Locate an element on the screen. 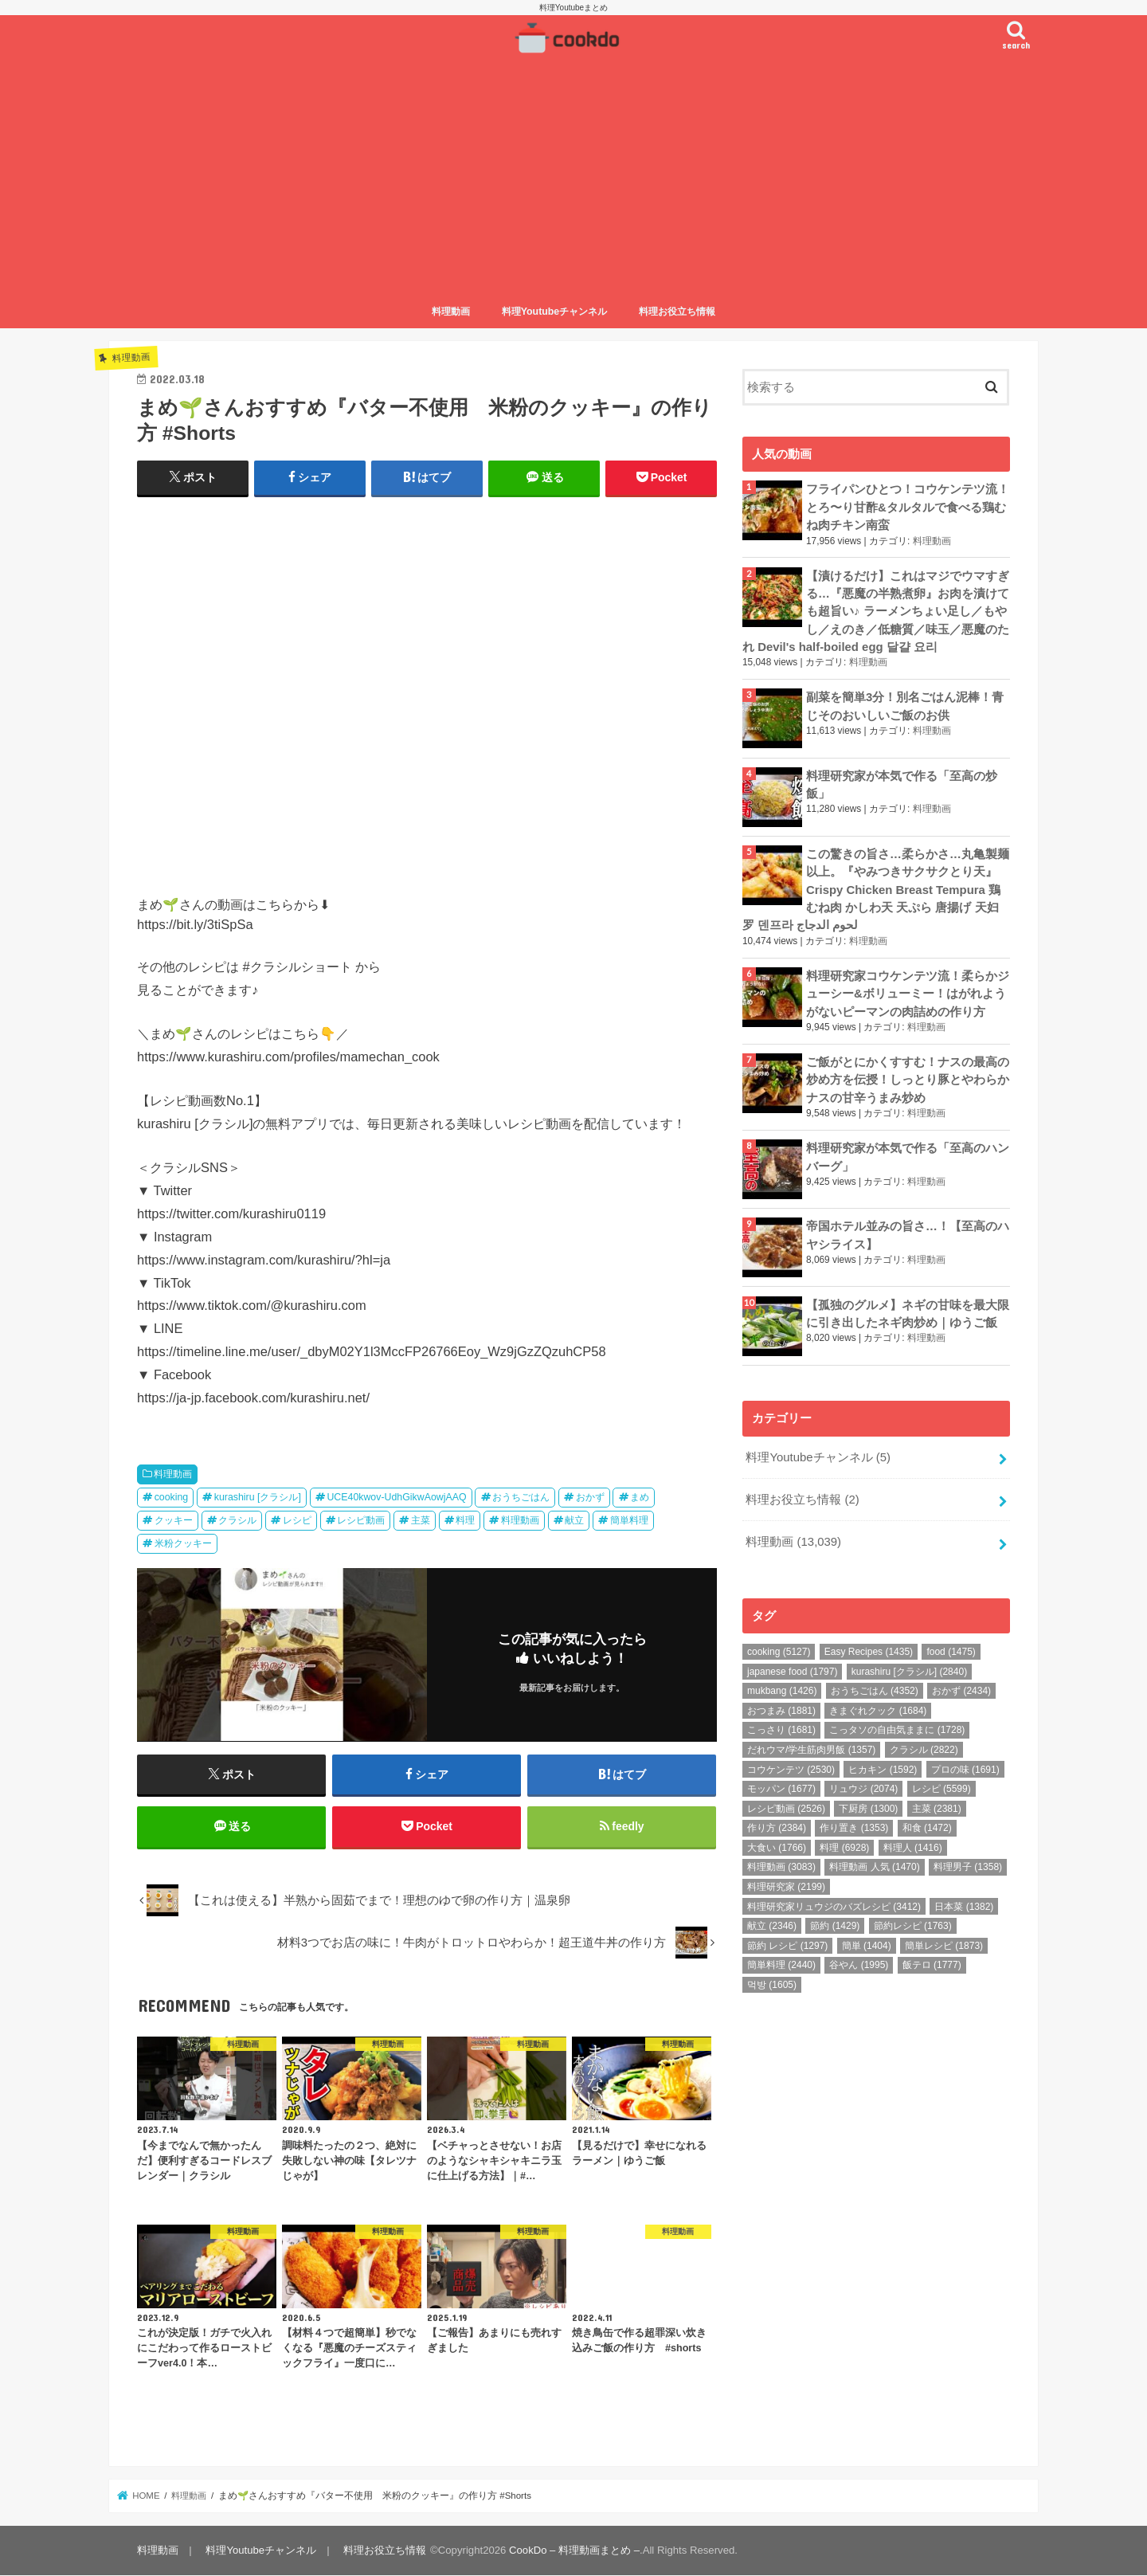 This screenshot has height=2576, width=1147. 料理研究家が本気で作る「至高のハンバーグ」 is located at coordinates (907, 1154).